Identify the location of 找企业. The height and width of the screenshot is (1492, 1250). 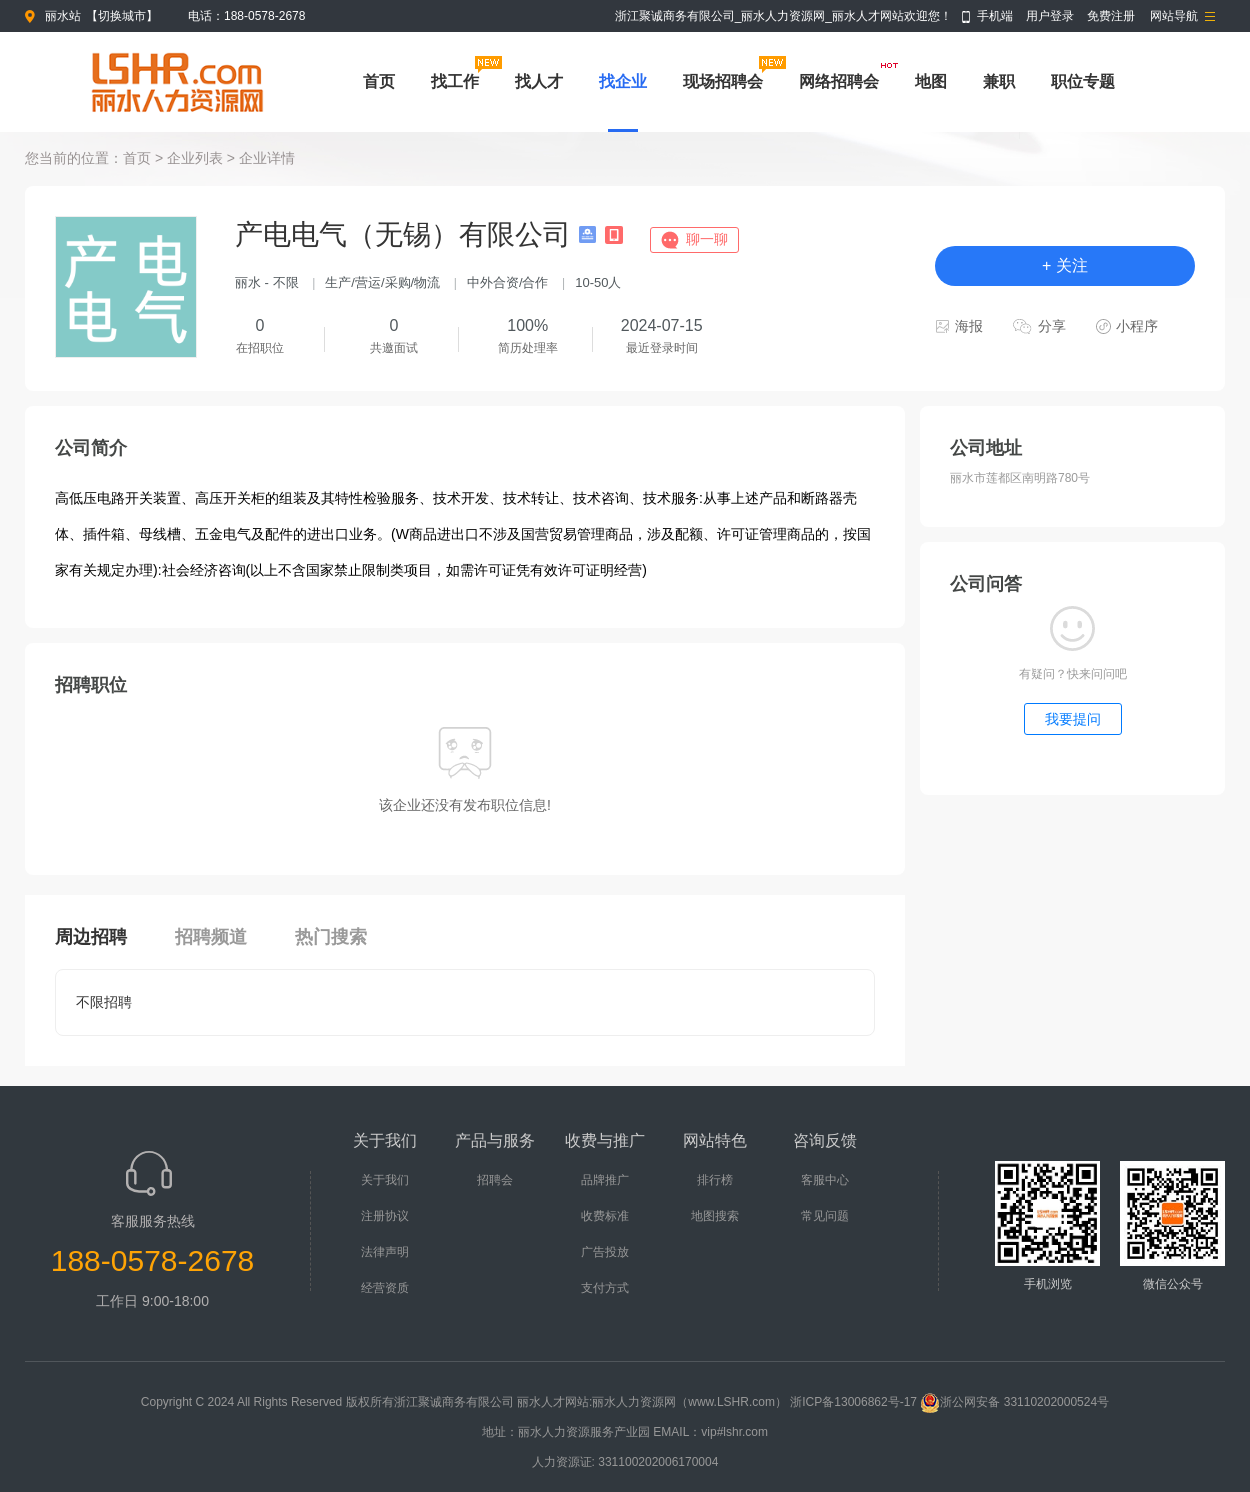
(623, 81).